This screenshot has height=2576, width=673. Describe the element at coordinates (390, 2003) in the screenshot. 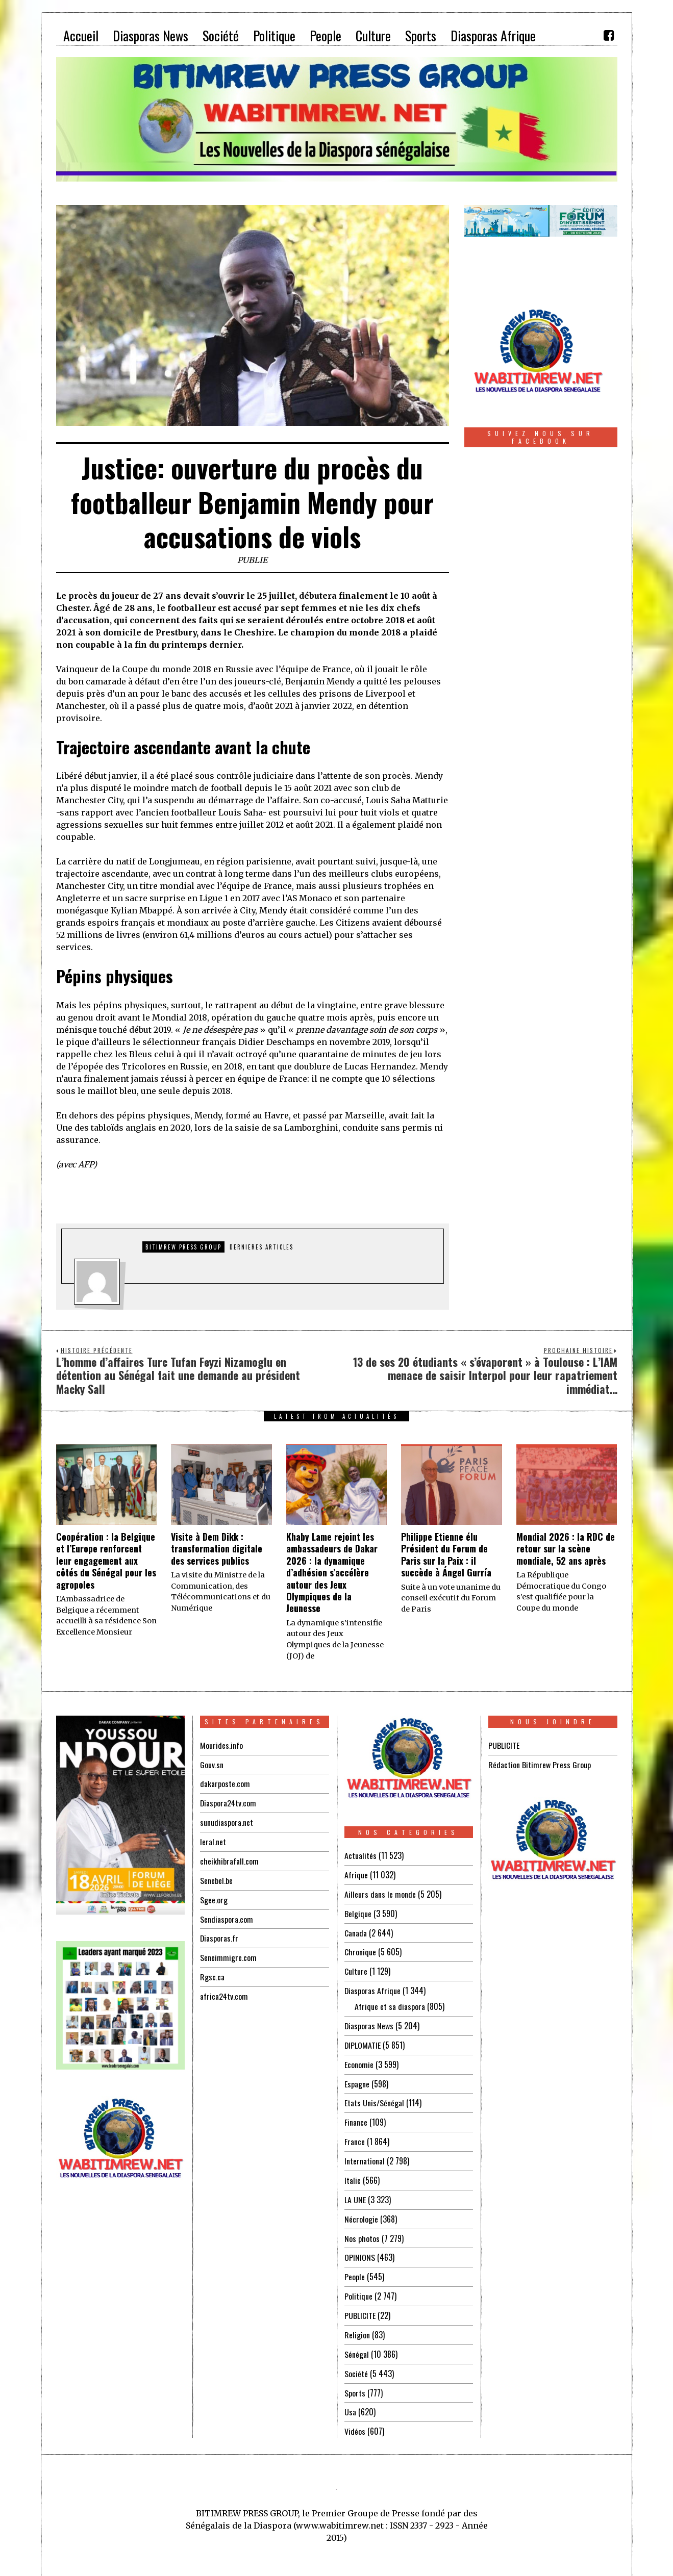

I see `Afrique et sa diaspora` at that location.